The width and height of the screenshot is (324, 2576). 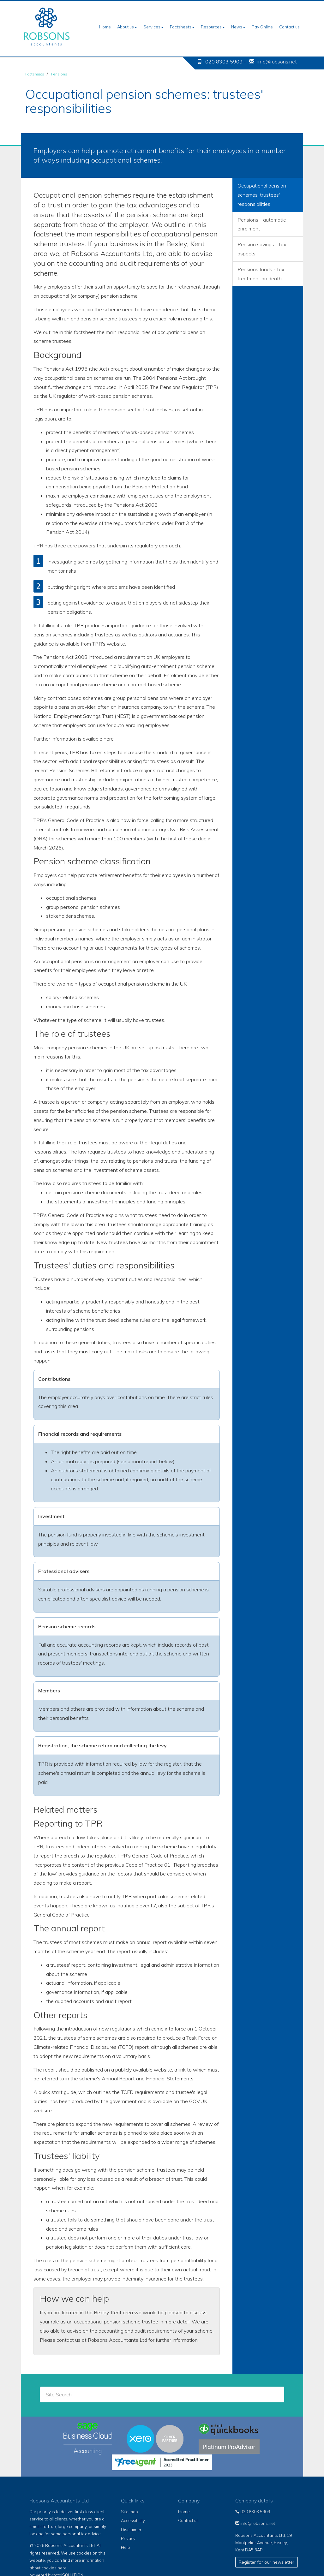 I want to click on contact us, so click(x=69, y=2340).